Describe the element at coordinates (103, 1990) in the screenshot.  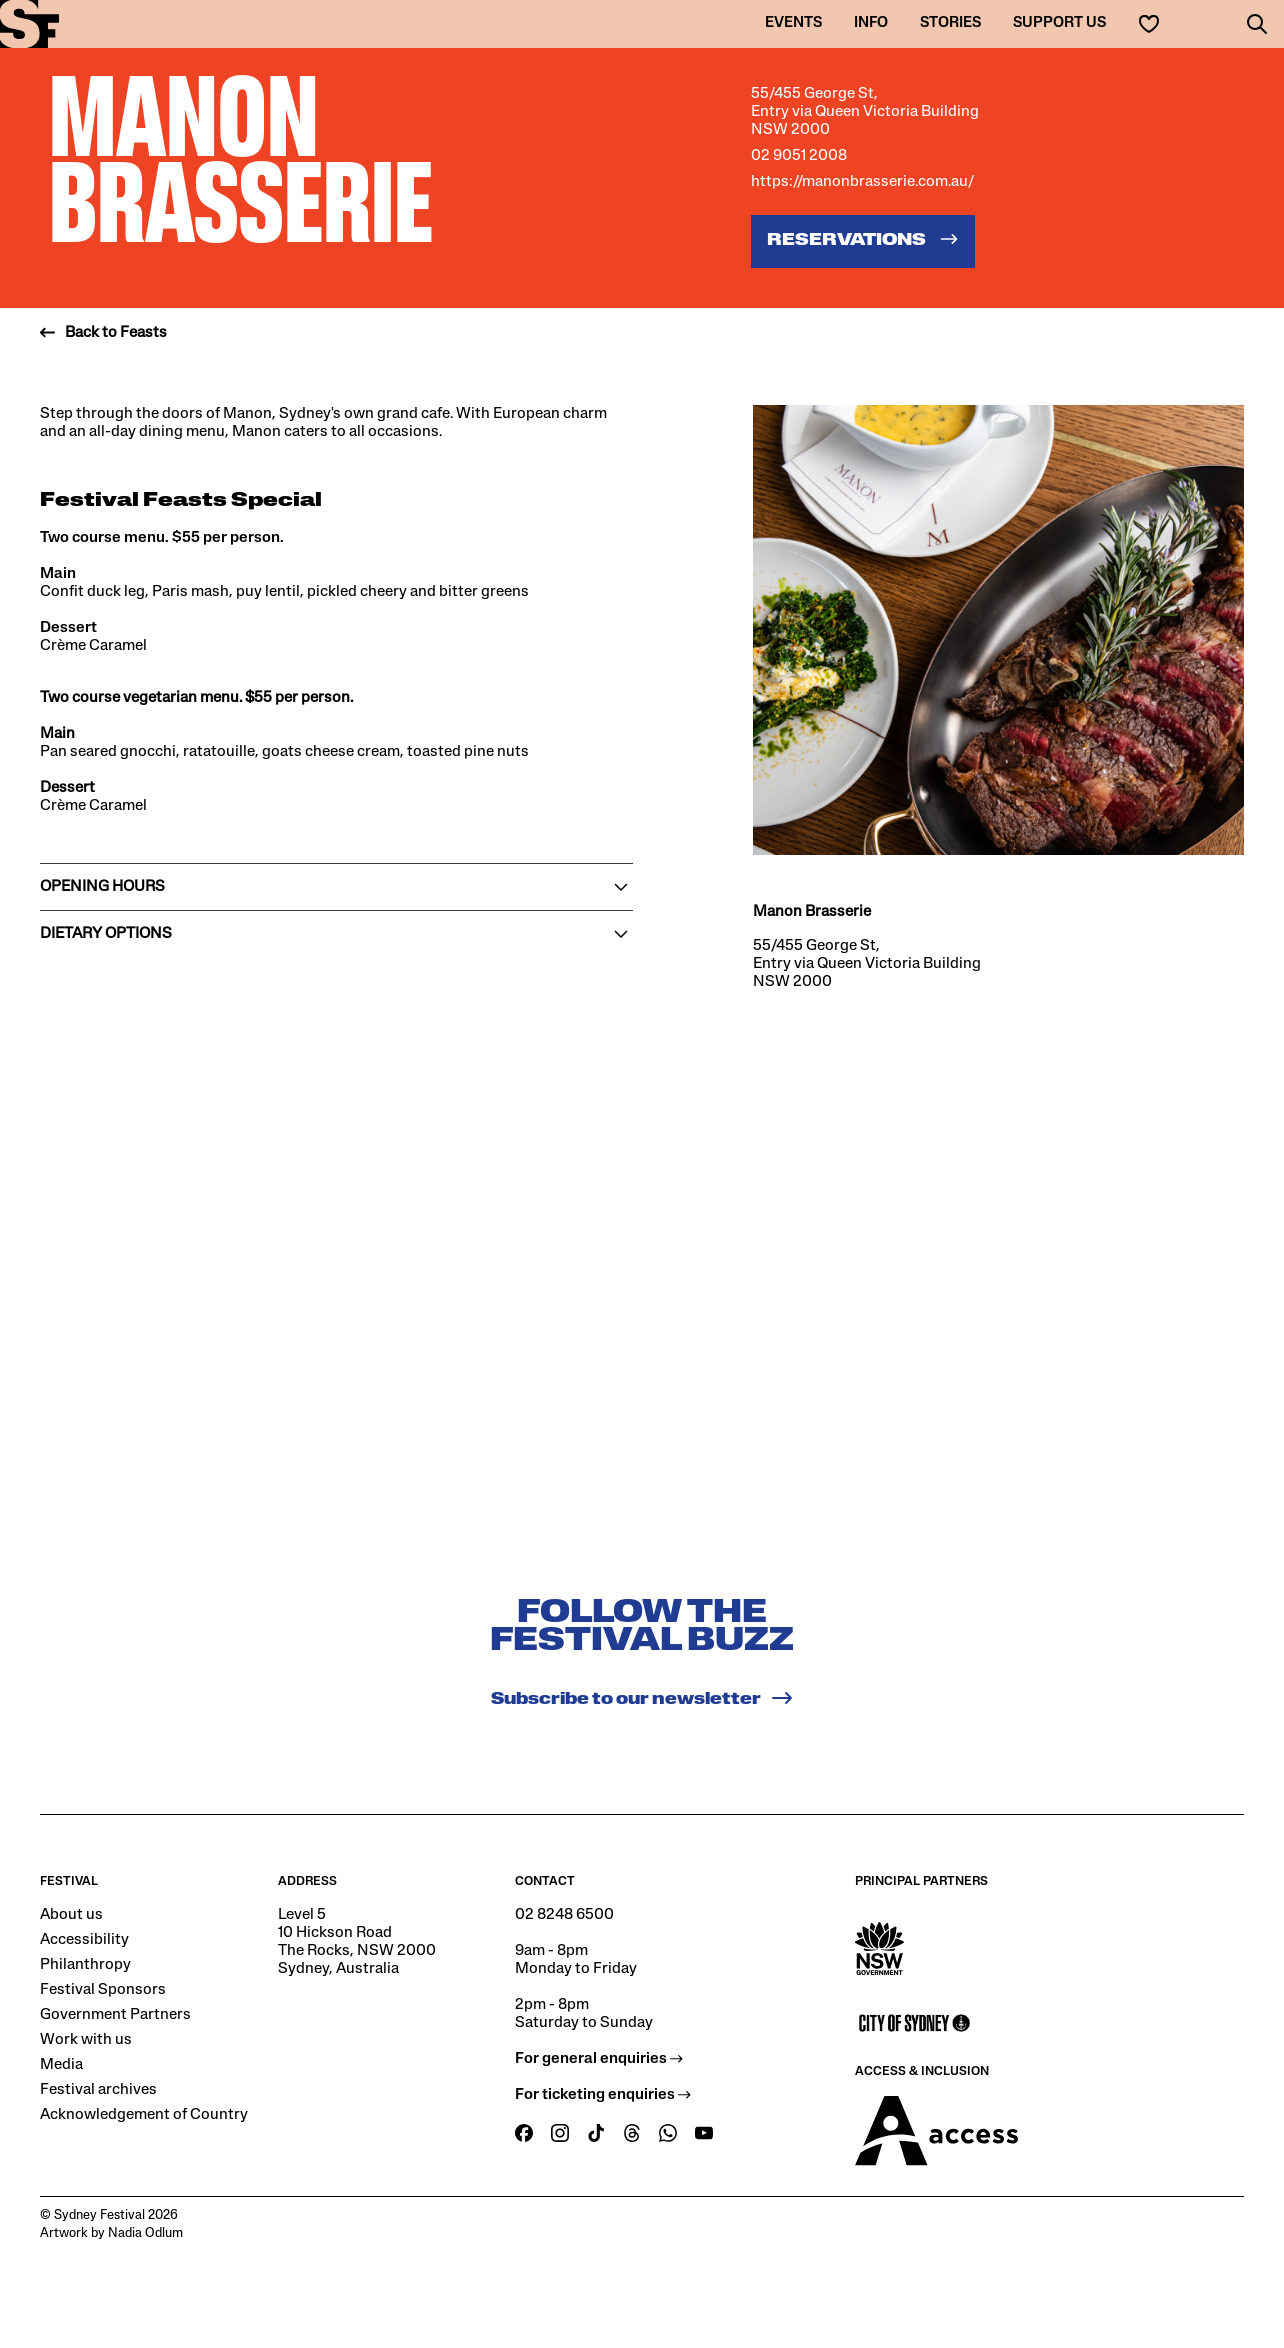
I see `Festival Sponsors` at that location.